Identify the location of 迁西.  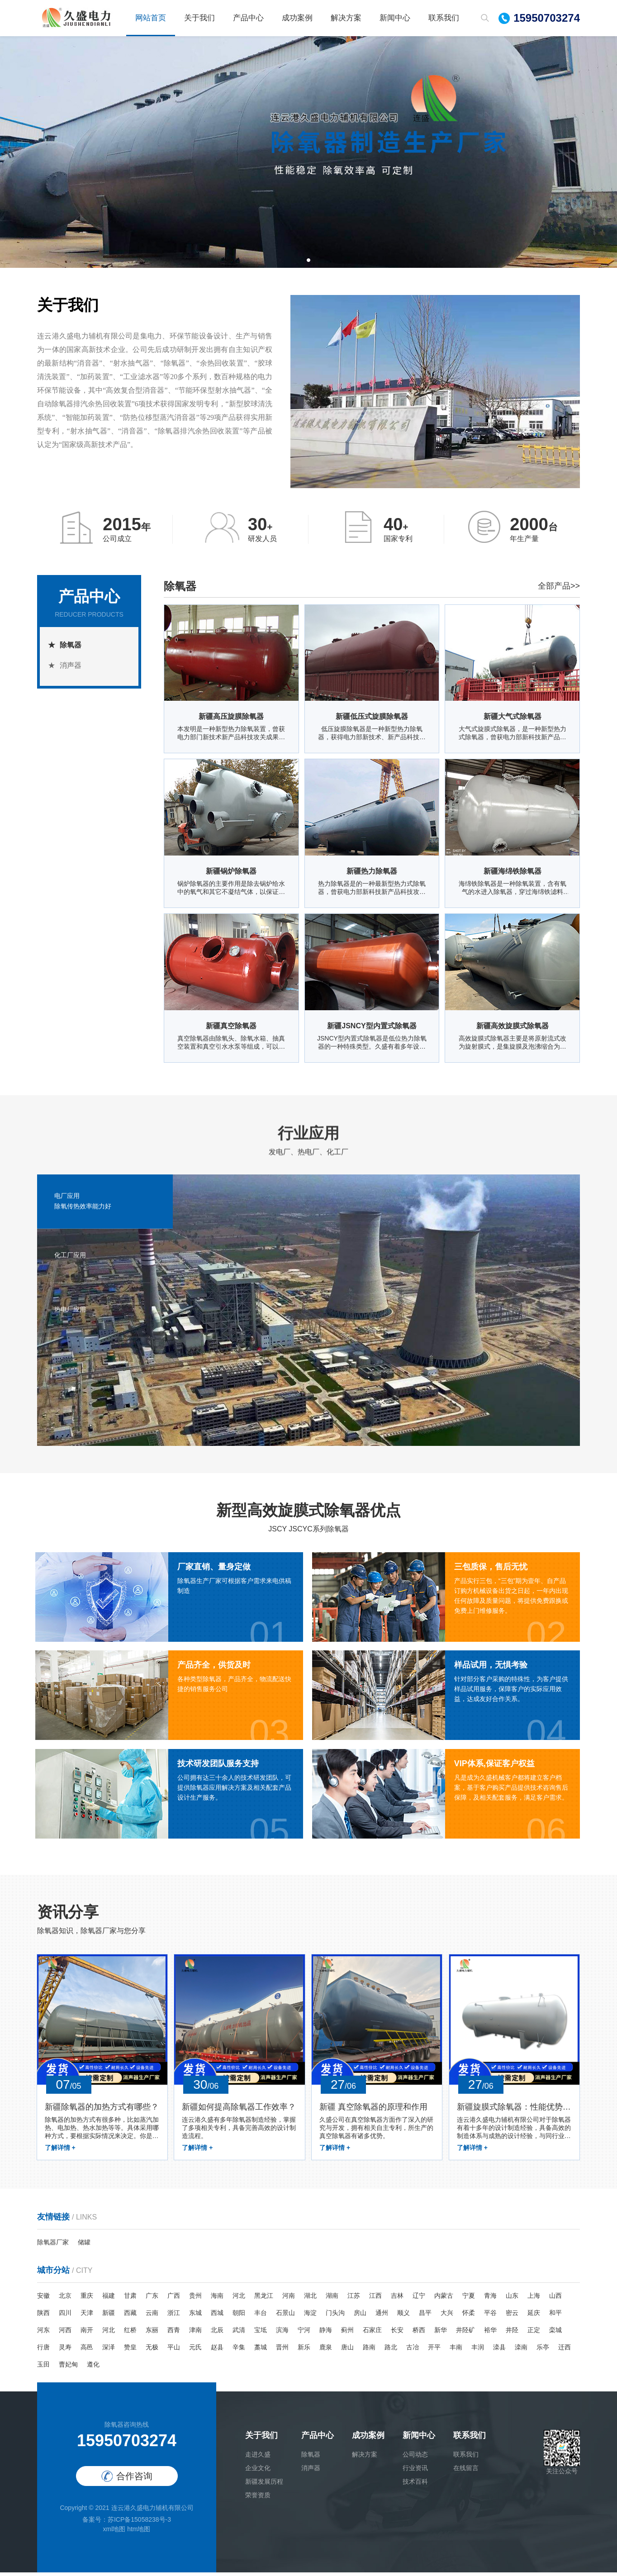
(564, 2350).